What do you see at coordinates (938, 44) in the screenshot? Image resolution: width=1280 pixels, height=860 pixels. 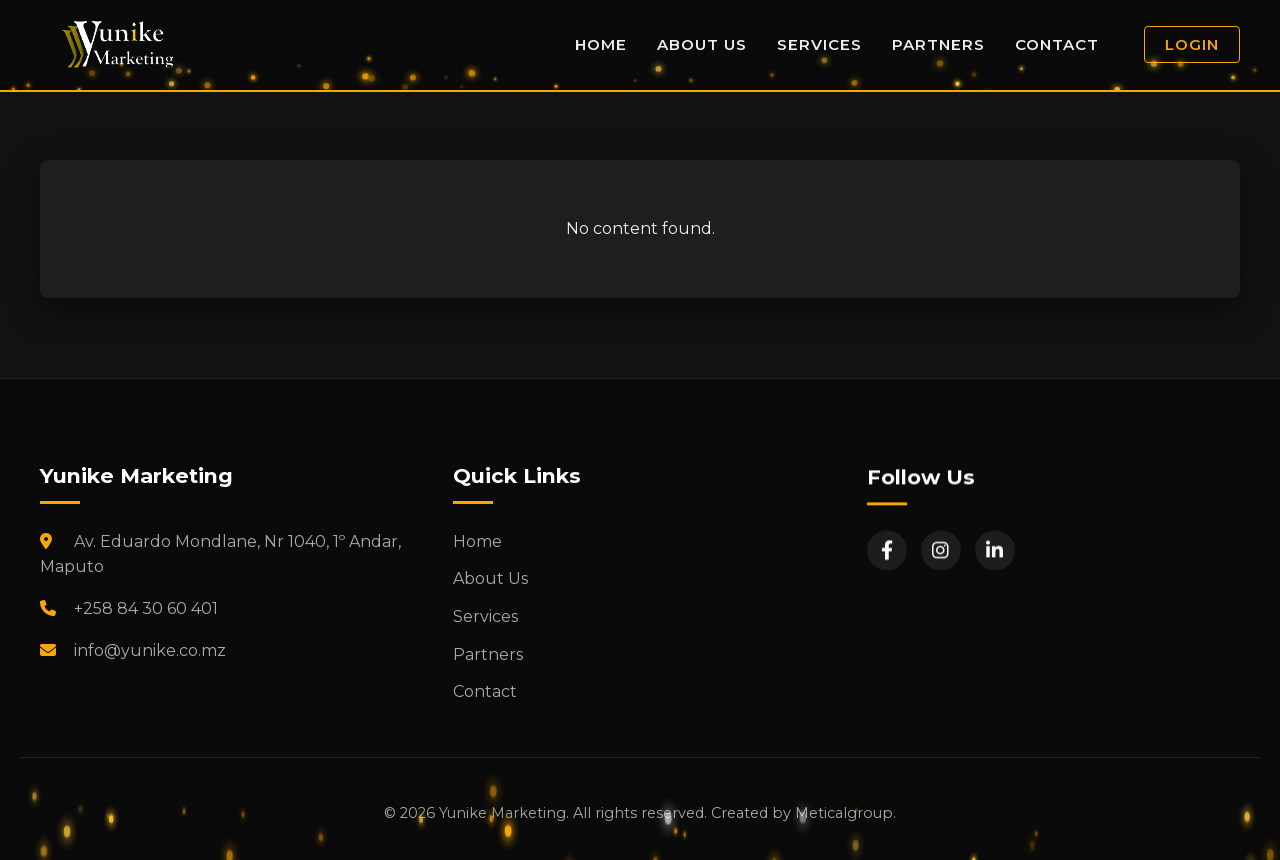 I see `Partners` at bounding box center [938, 44].